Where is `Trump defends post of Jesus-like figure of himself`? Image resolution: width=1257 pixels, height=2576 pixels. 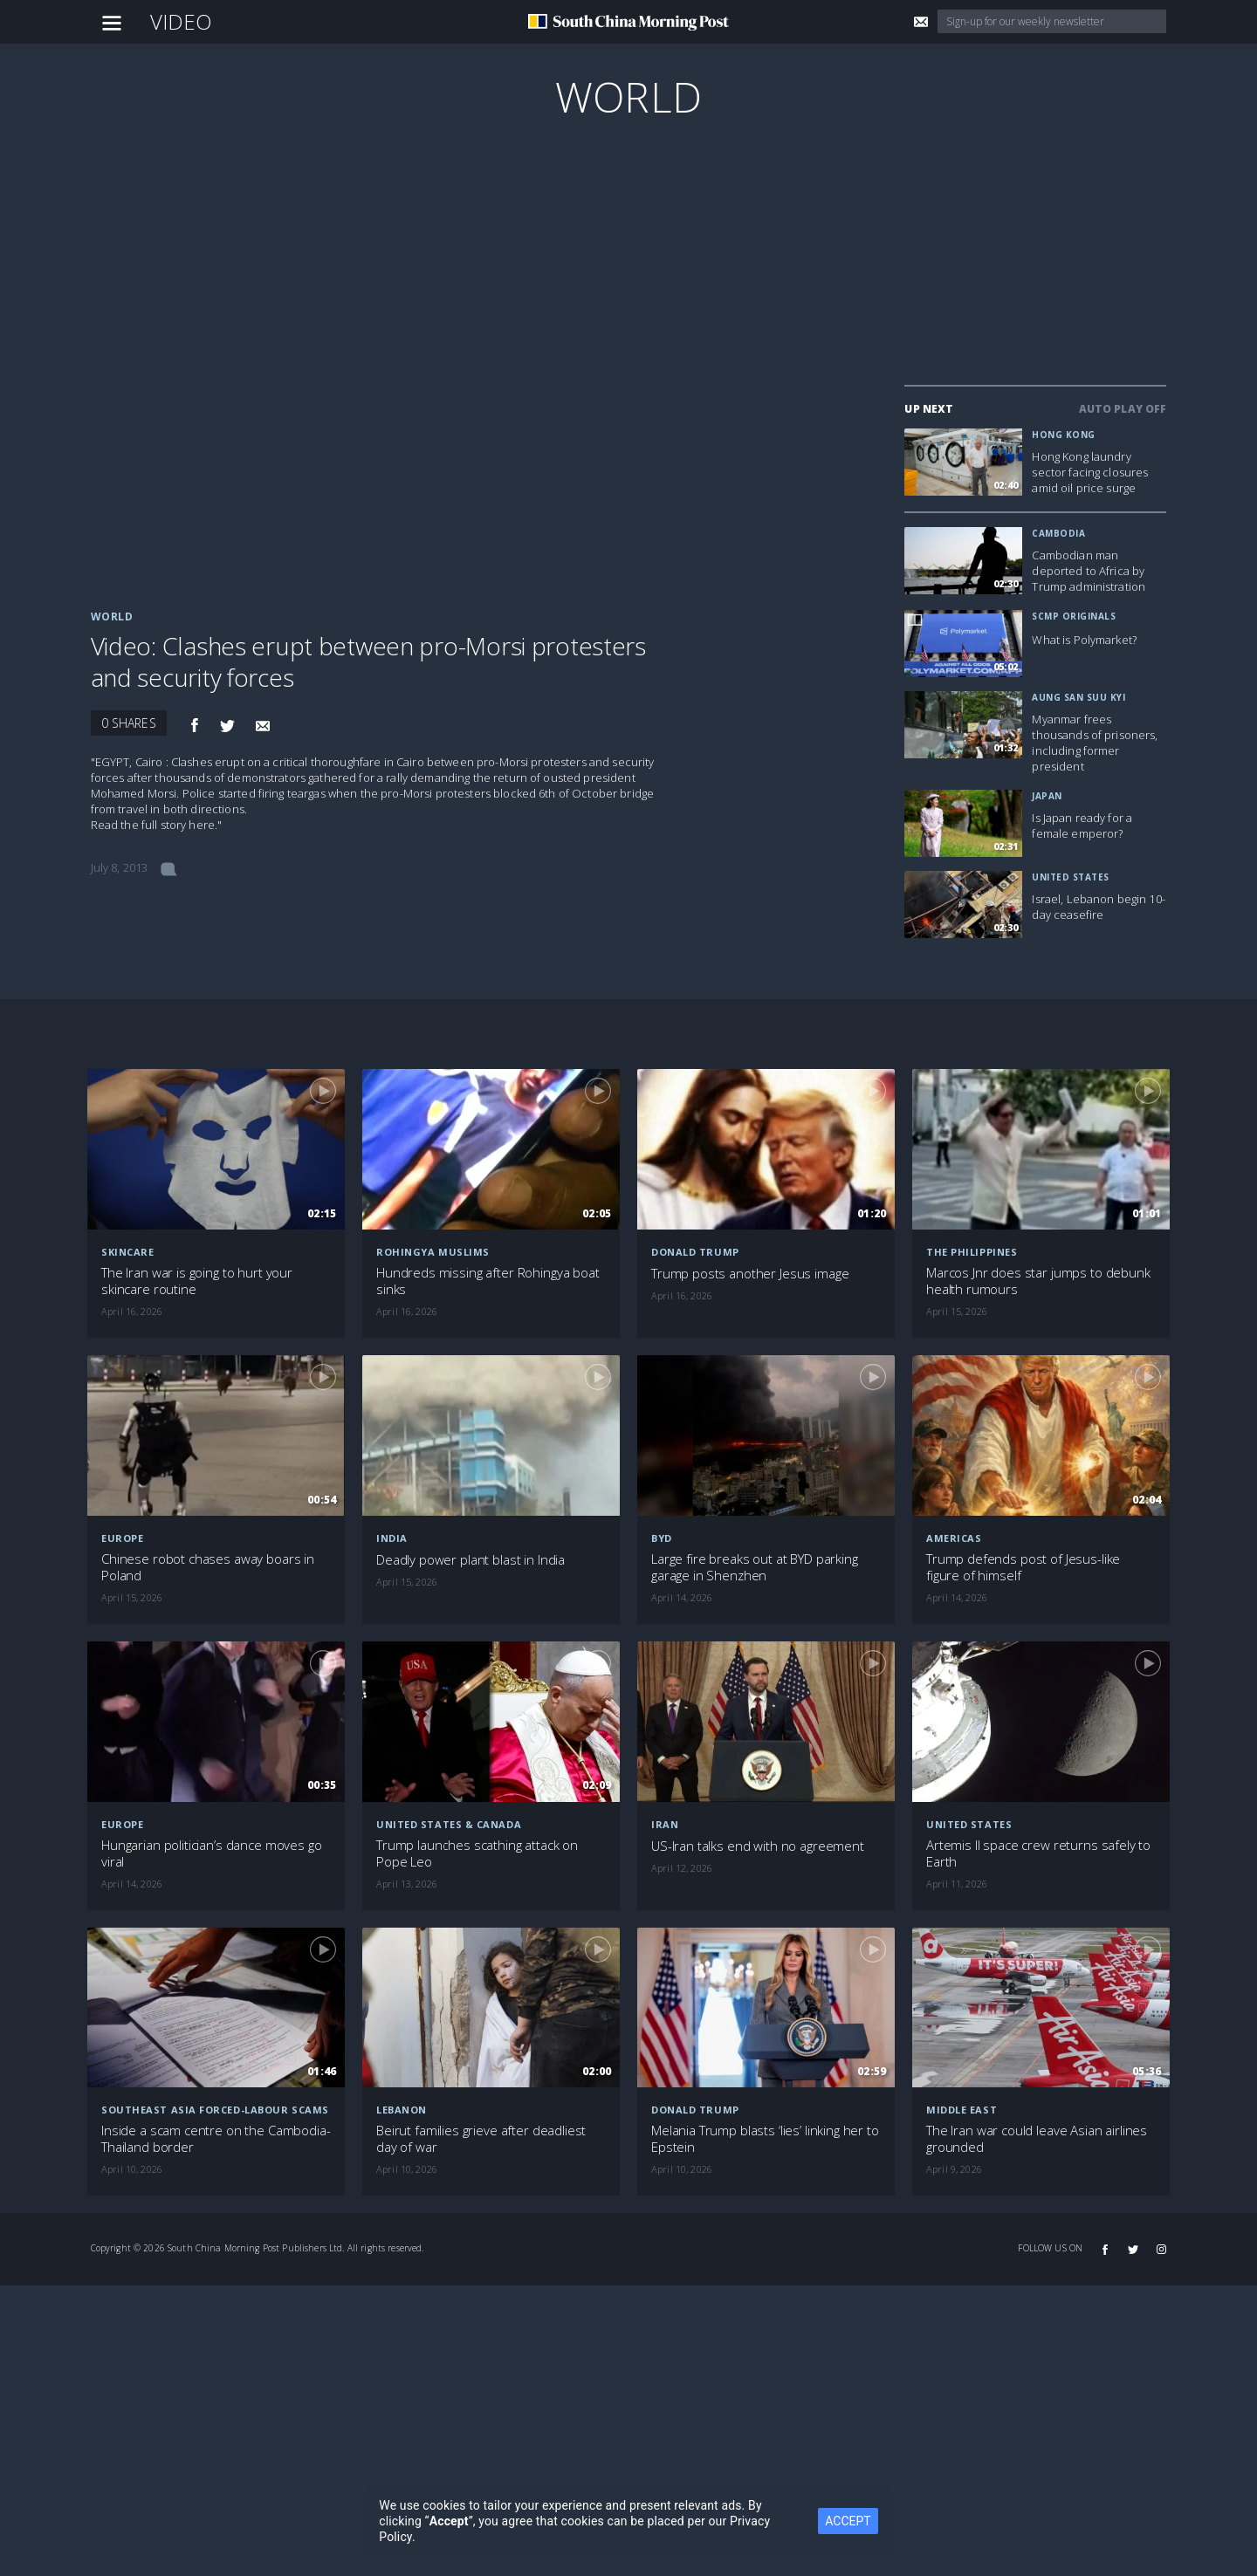
Trump defends post of Jesus-like figure of himself is located at coordinates (1023, 1567).